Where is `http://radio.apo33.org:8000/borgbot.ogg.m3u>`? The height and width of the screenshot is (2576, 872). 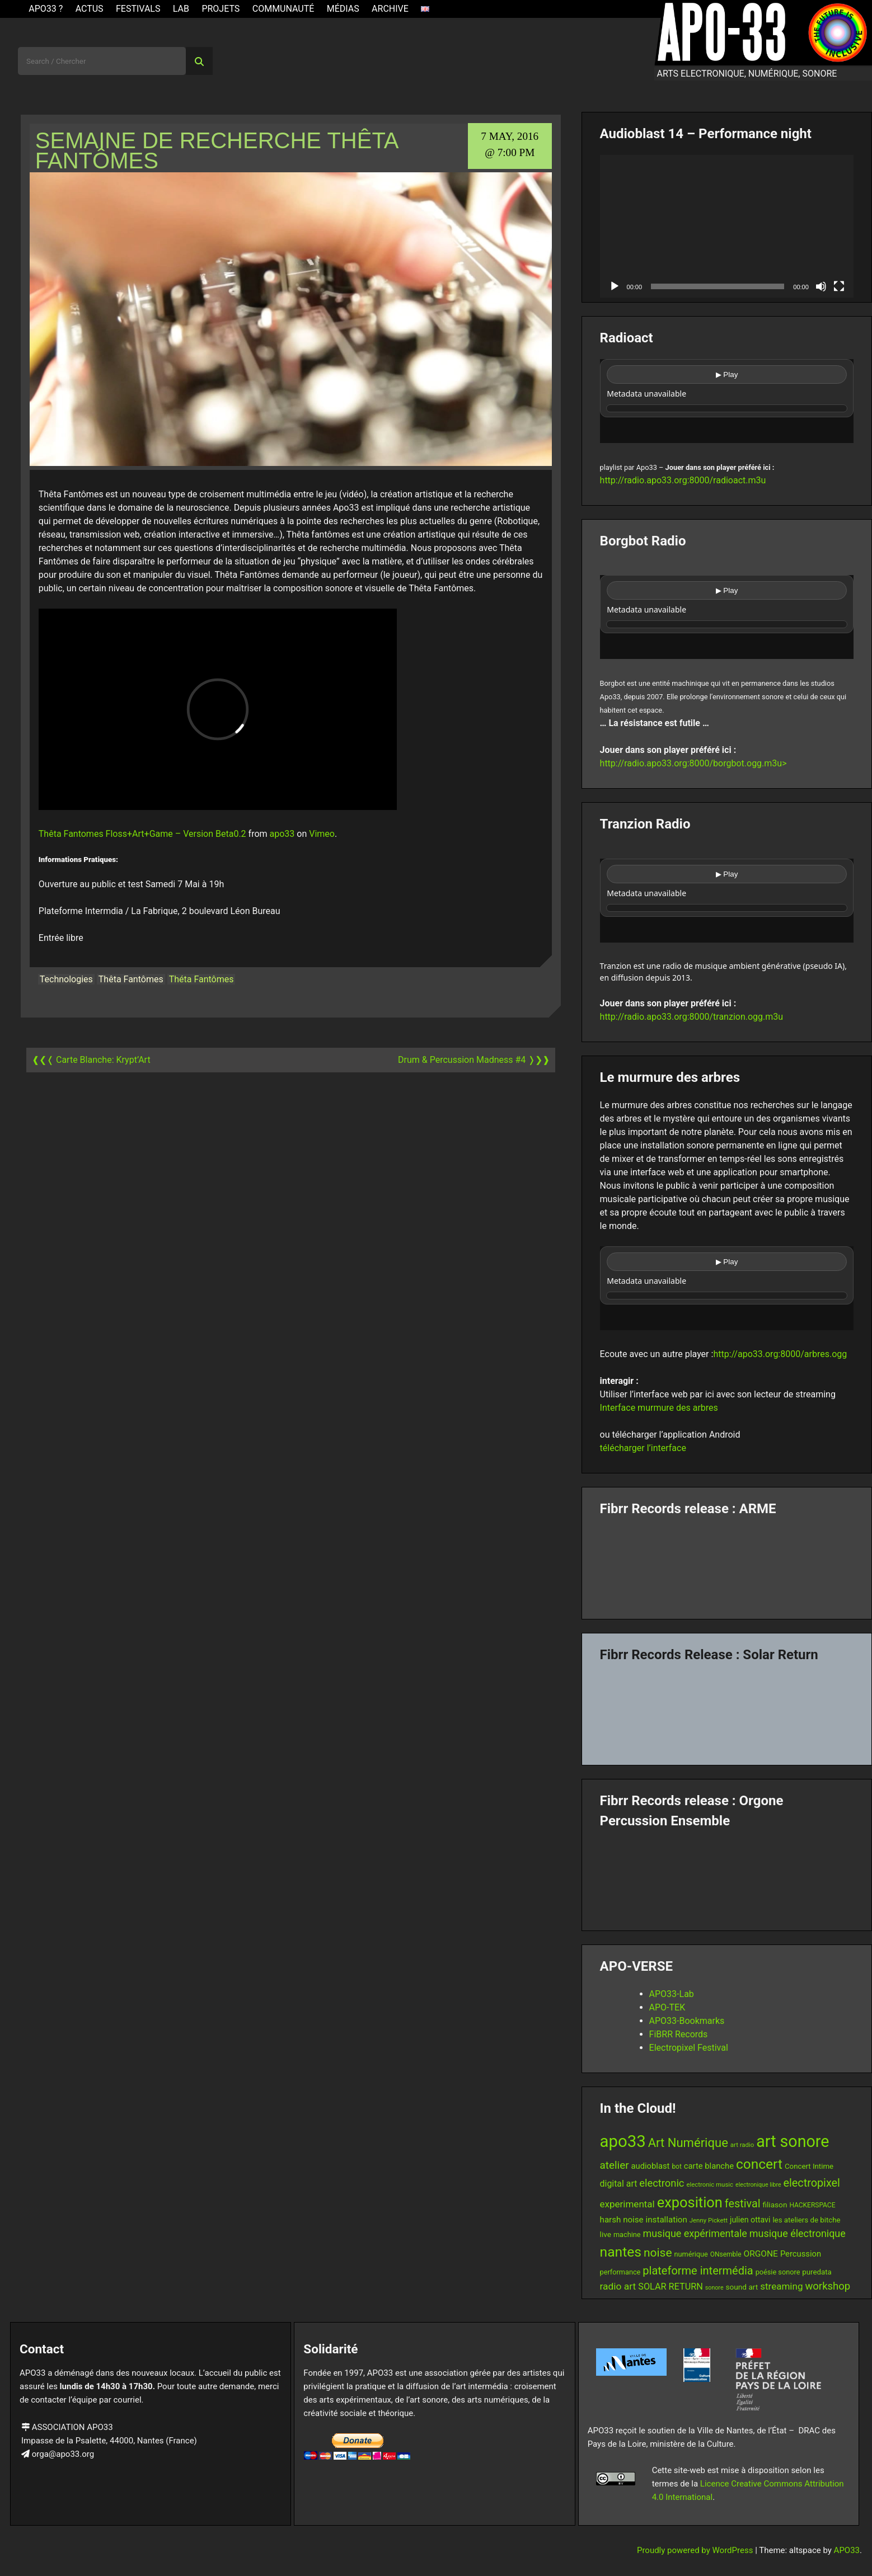
http://radio.apo33.org:8000/borgbot.ogg.m3u> is located at coordinates (693, 763).